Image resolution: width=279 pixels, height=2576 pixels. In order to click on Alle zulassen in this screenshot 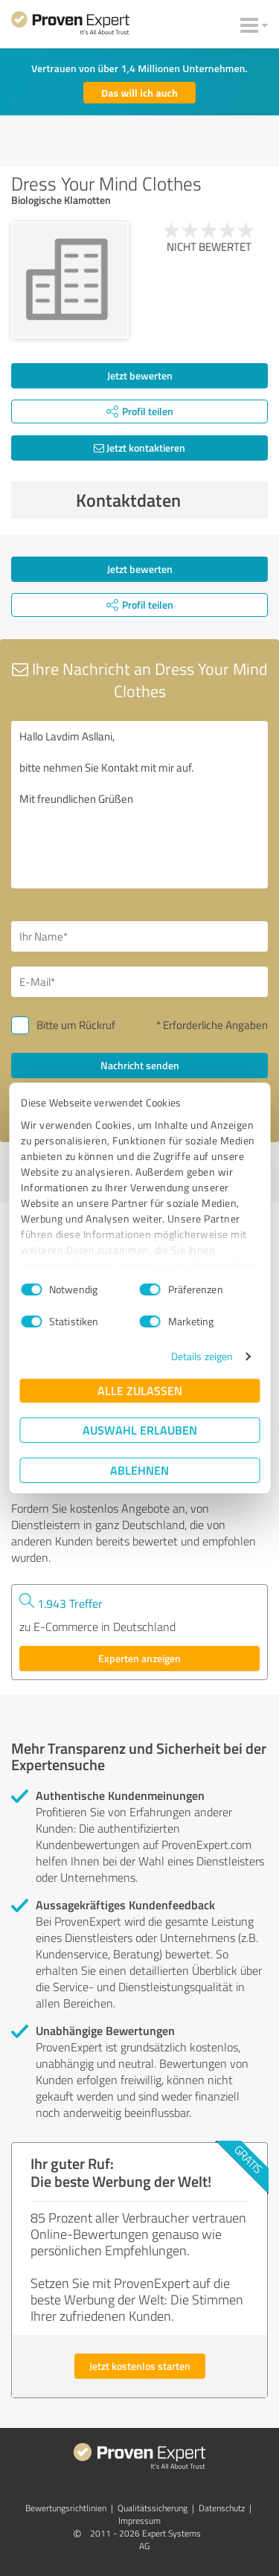, I will do `click(139, 1390)`.